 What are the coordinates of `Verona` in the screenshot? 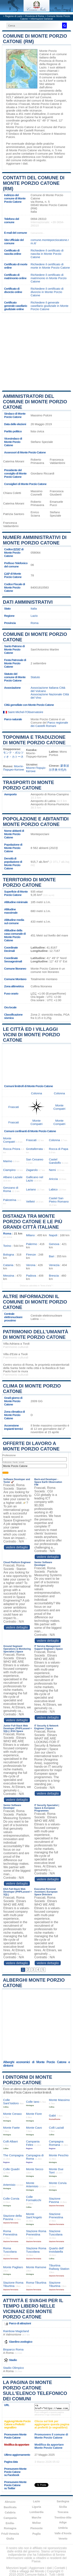 It's located at (30, 1265).